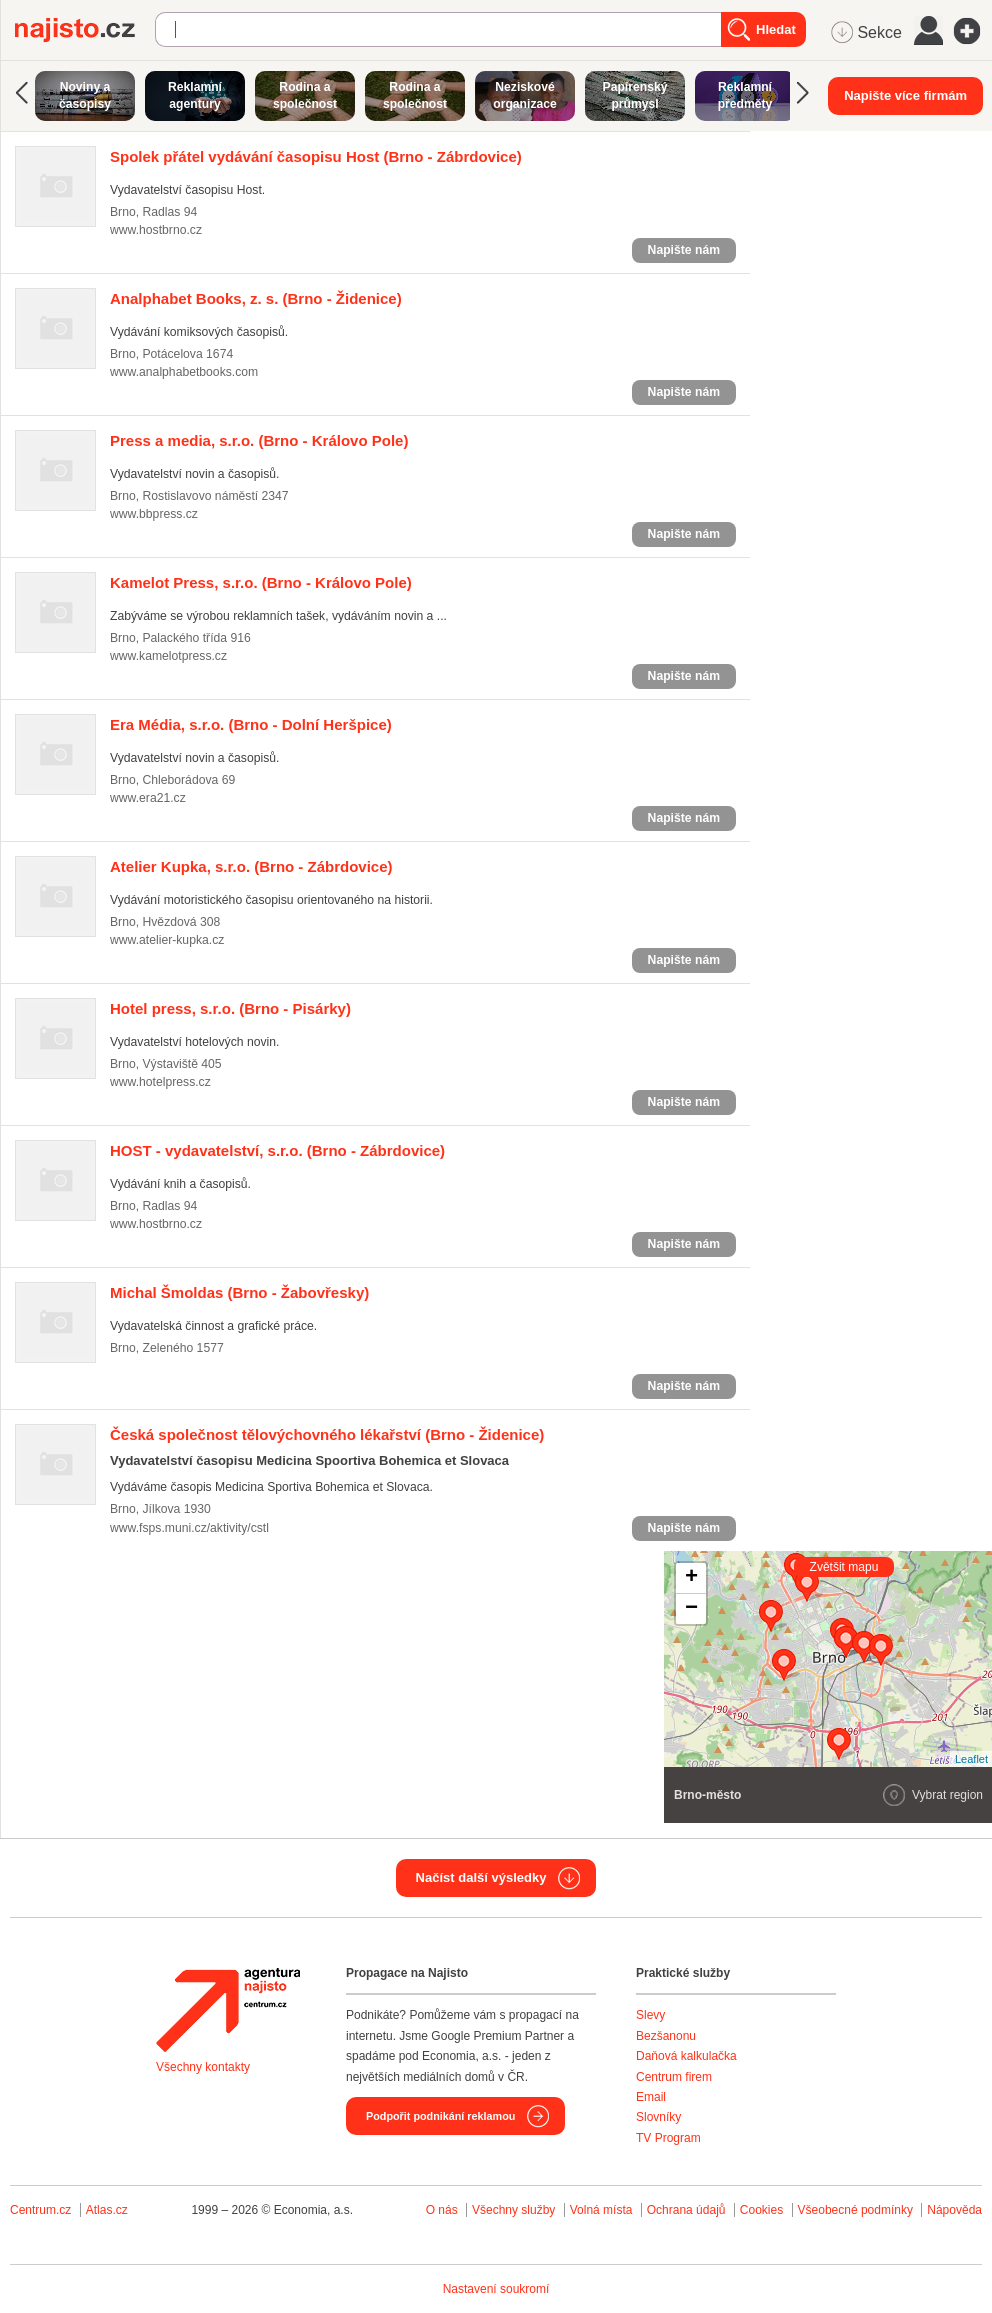 The image size is (992, 2313). Describe the element at coordinates (259, 440) in the screenshot. I see `(Brno - Královo Pole)` at that location.